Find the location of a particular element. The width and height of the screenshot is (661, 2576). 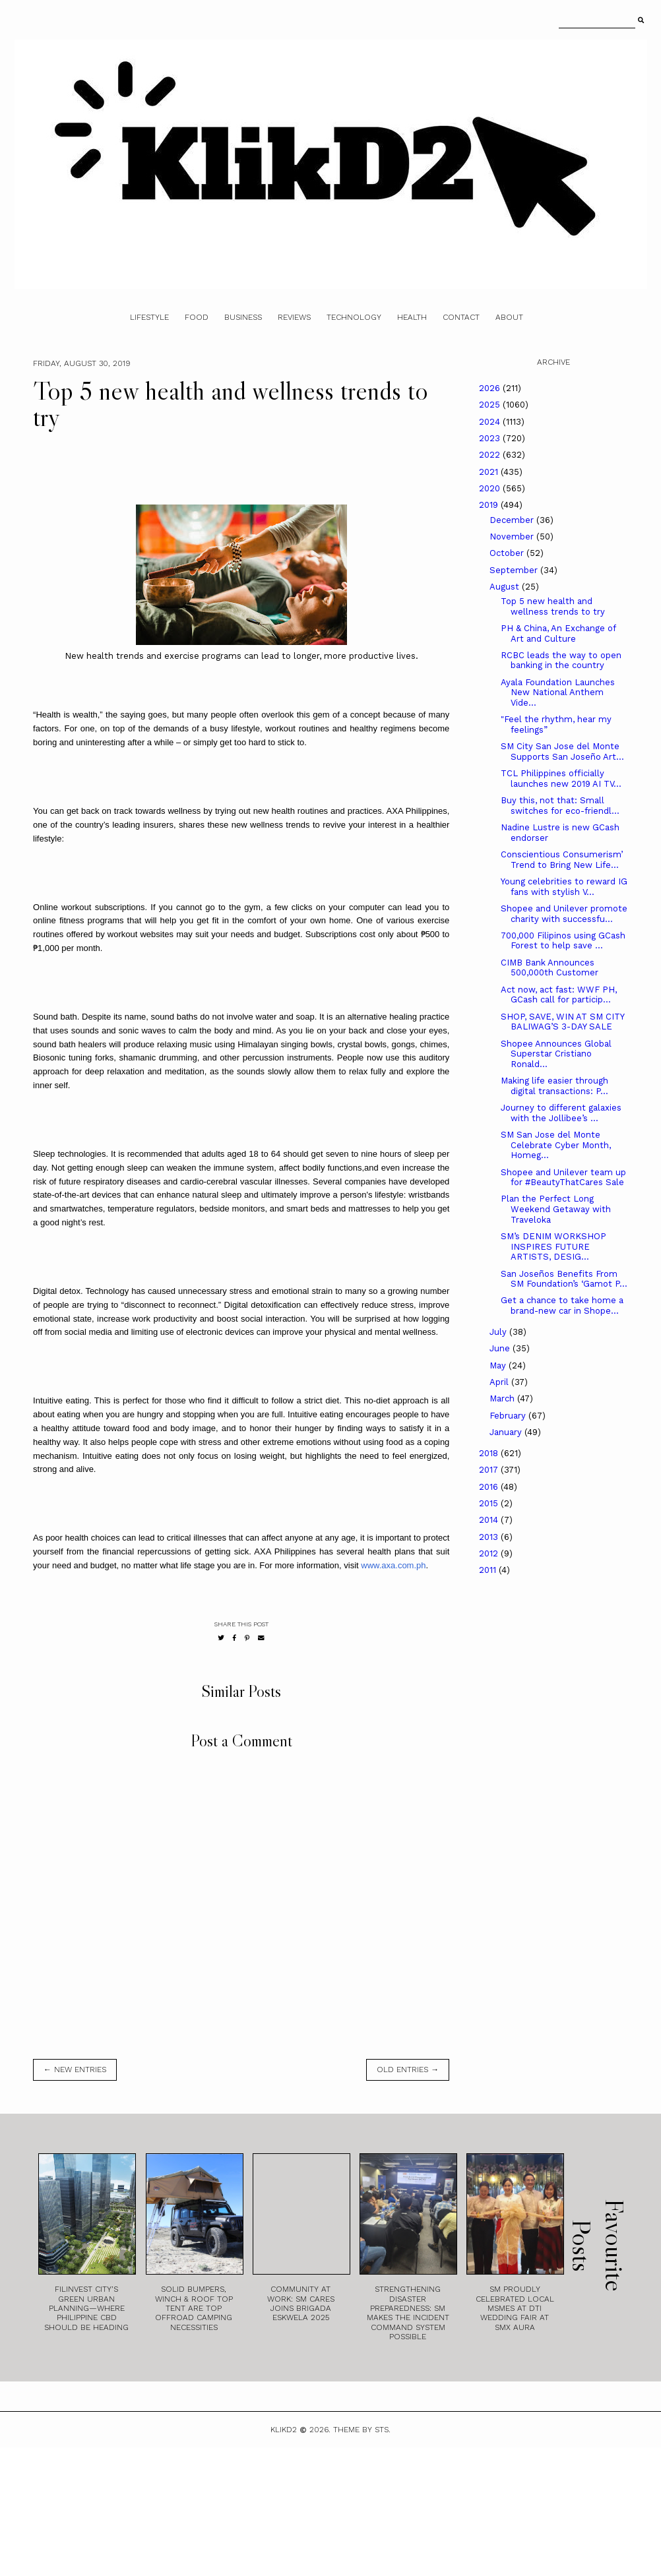

Food is located at coordinates (196, 317).